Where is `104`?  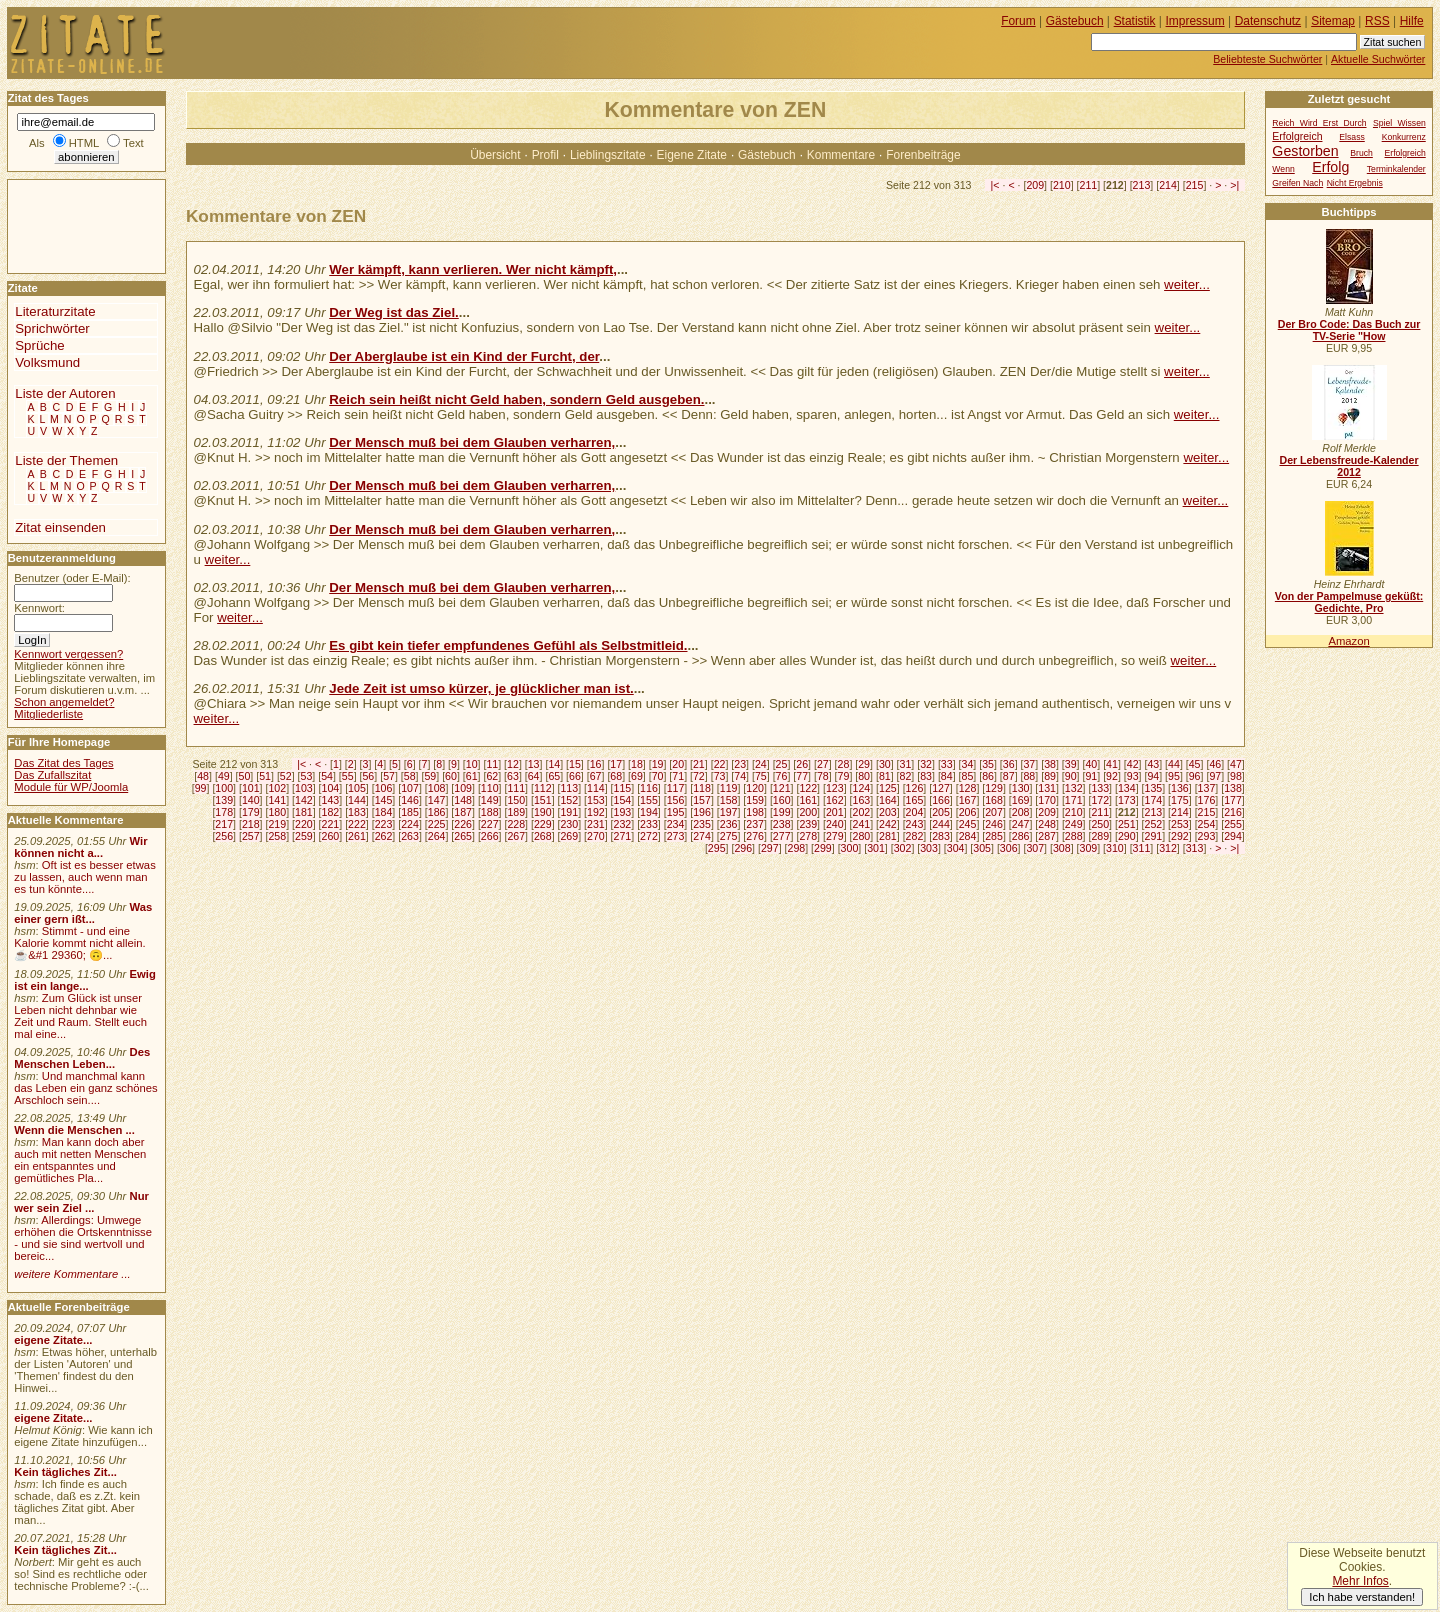 104 is located at coordinates (331, 788).